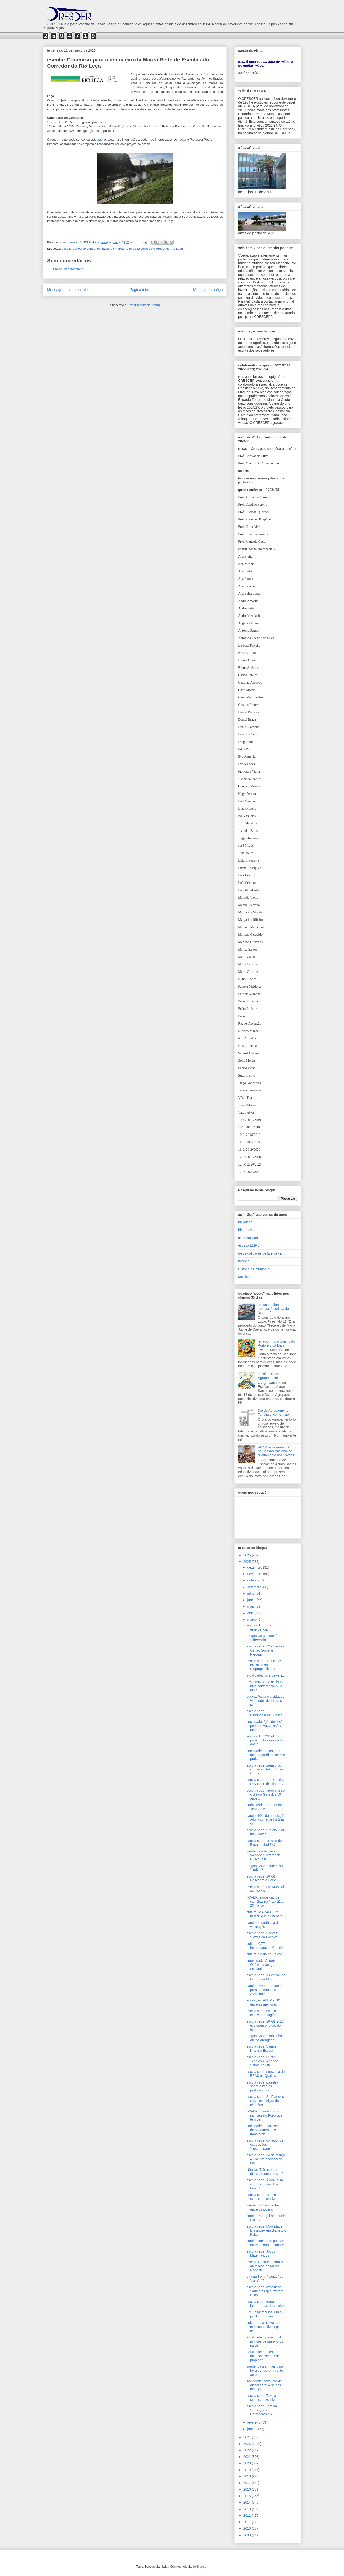 This screenshot has width=344, height=2576. I want to click on setembro, so click(254, 1587).